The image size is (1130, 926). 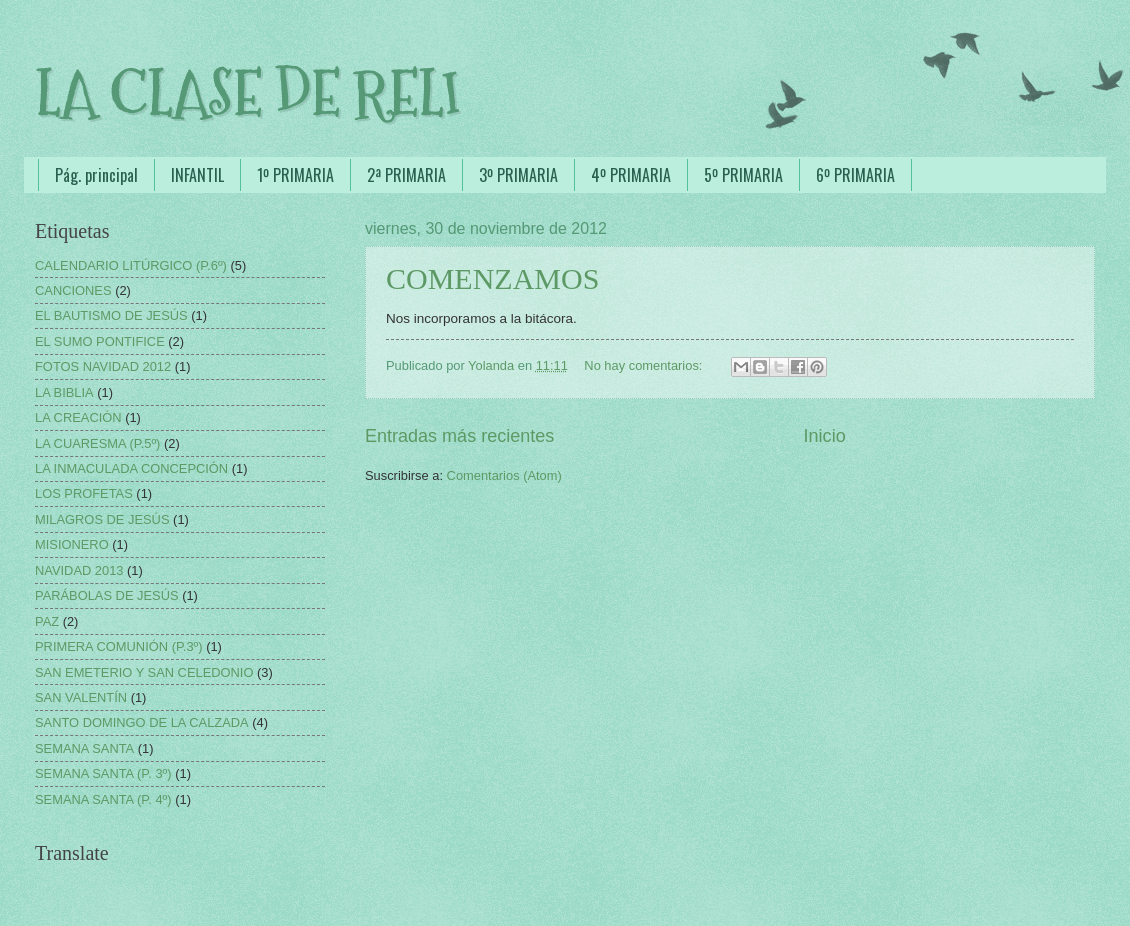 I want to click on SANTO DOMINGO DE LA CALZADA, so click(x=142, y=722).